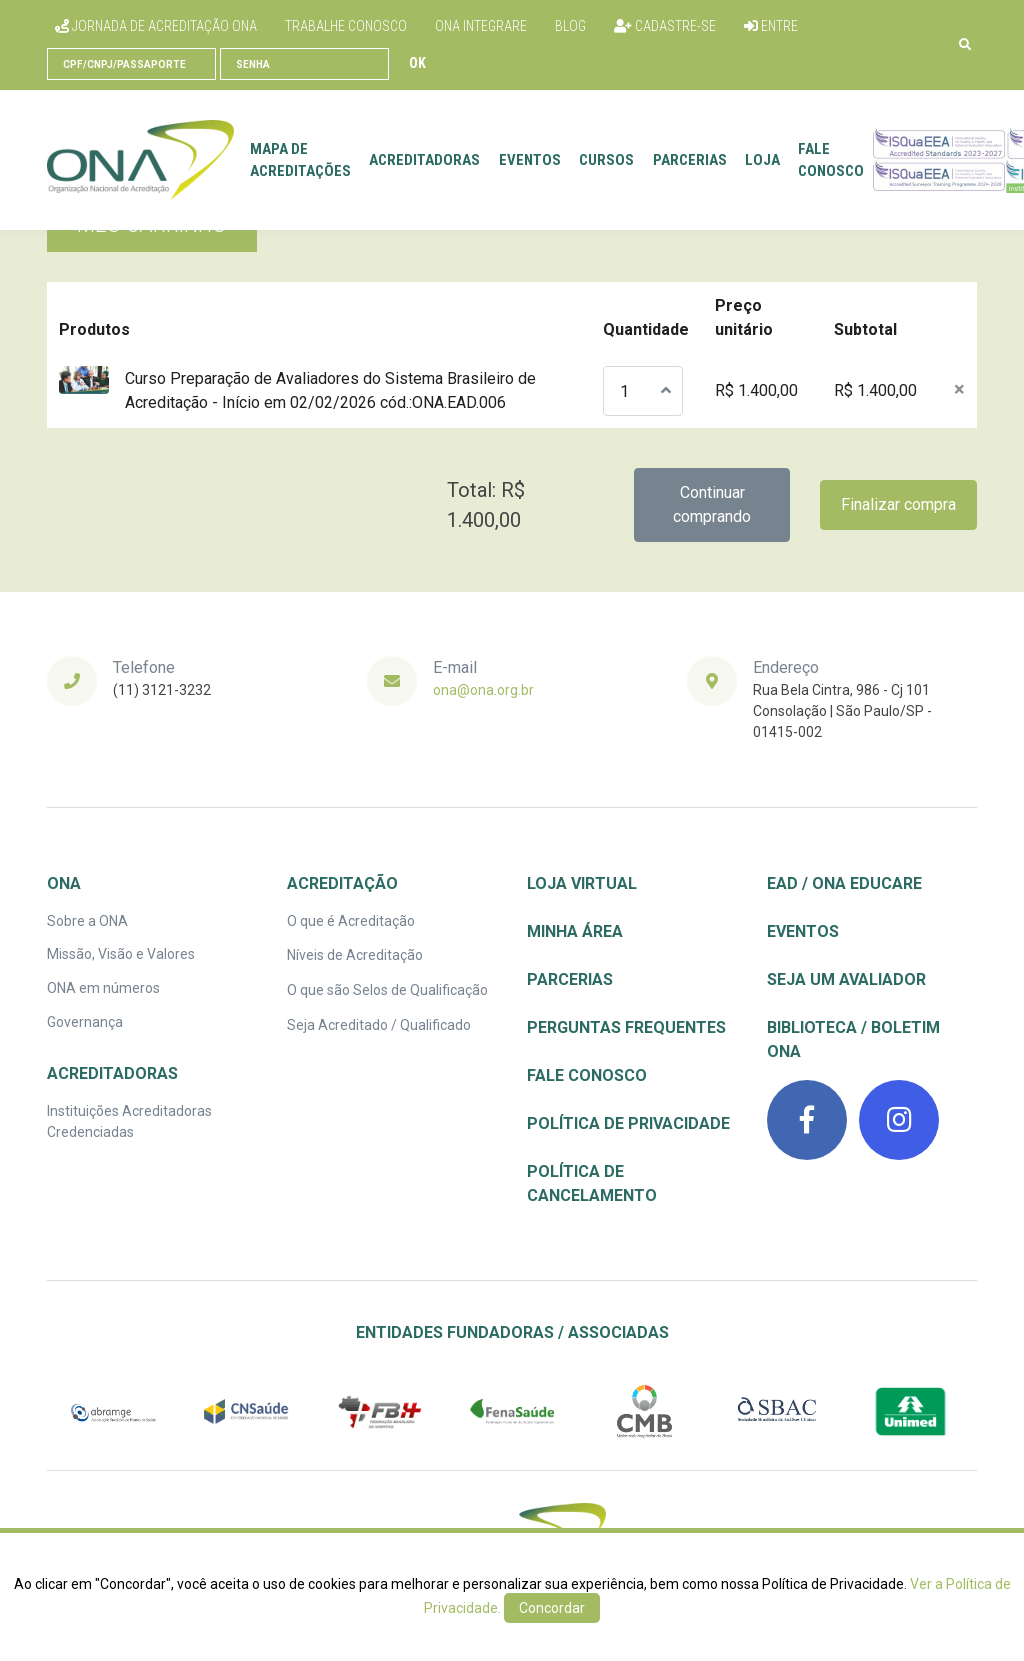  Describe the element at coordinates (417, 63) in the screenshot. I see `Ok` at that location.